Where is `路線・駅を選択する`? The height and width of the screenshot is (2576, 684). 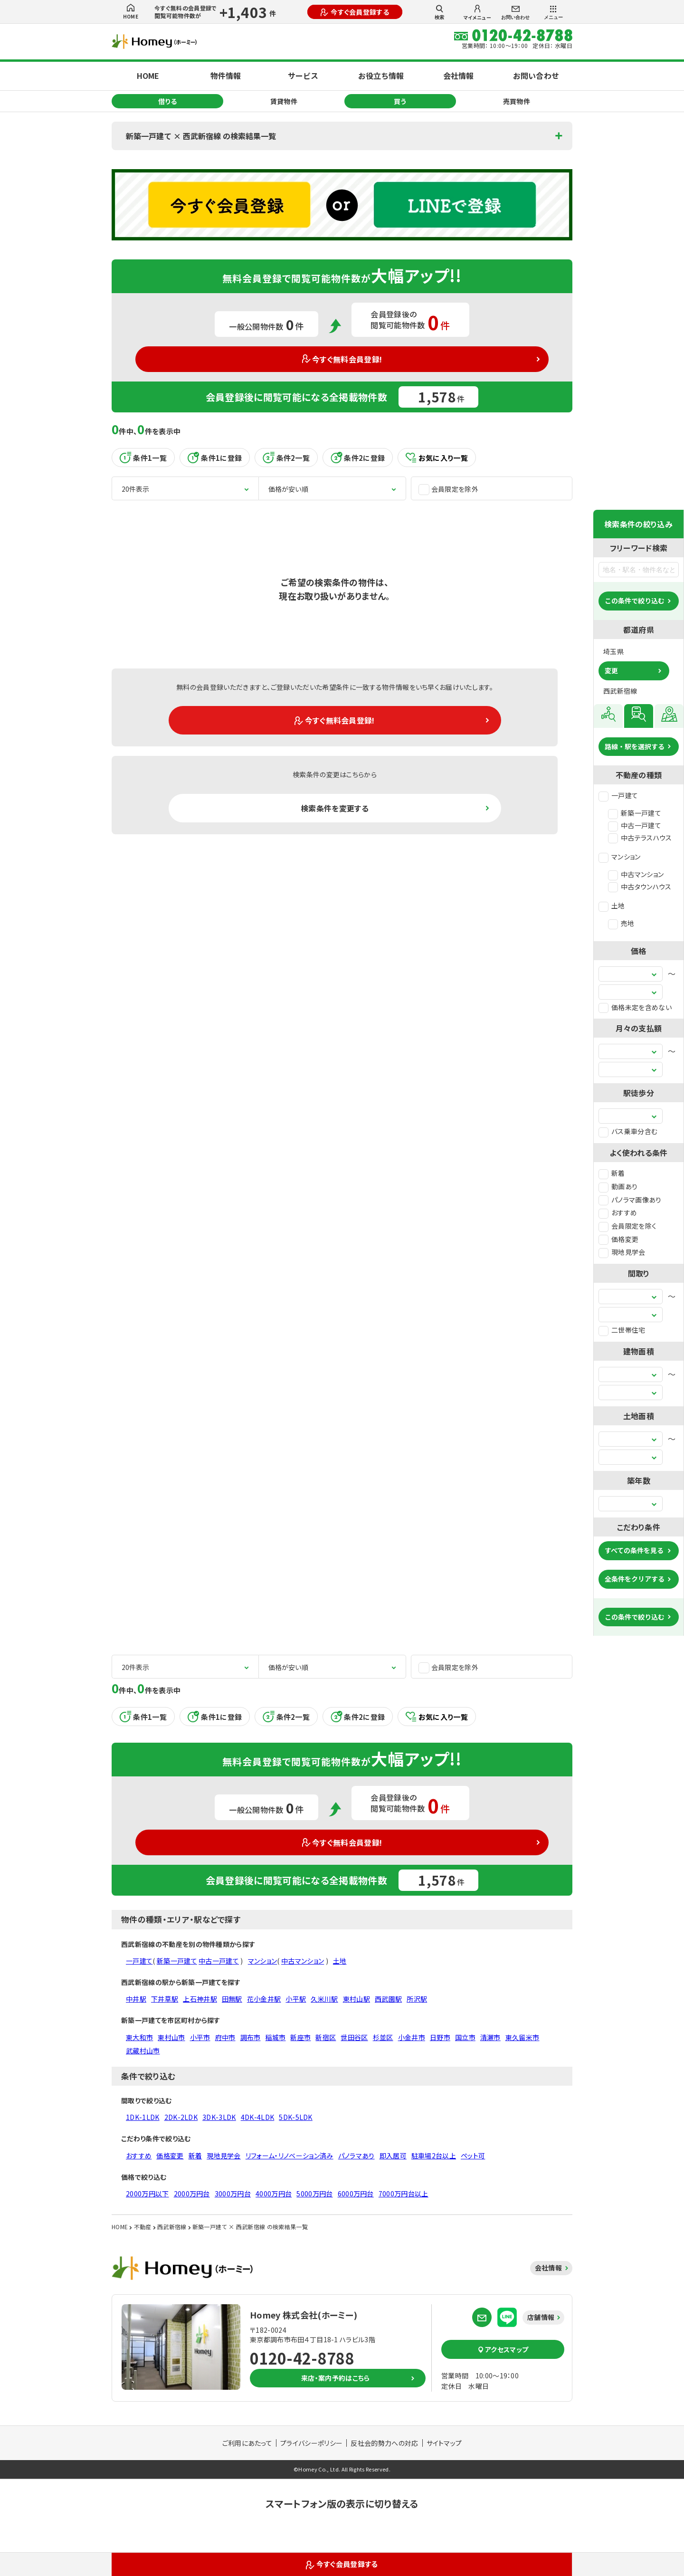 路線・駅を選択する is located at coordinates (635, 746).